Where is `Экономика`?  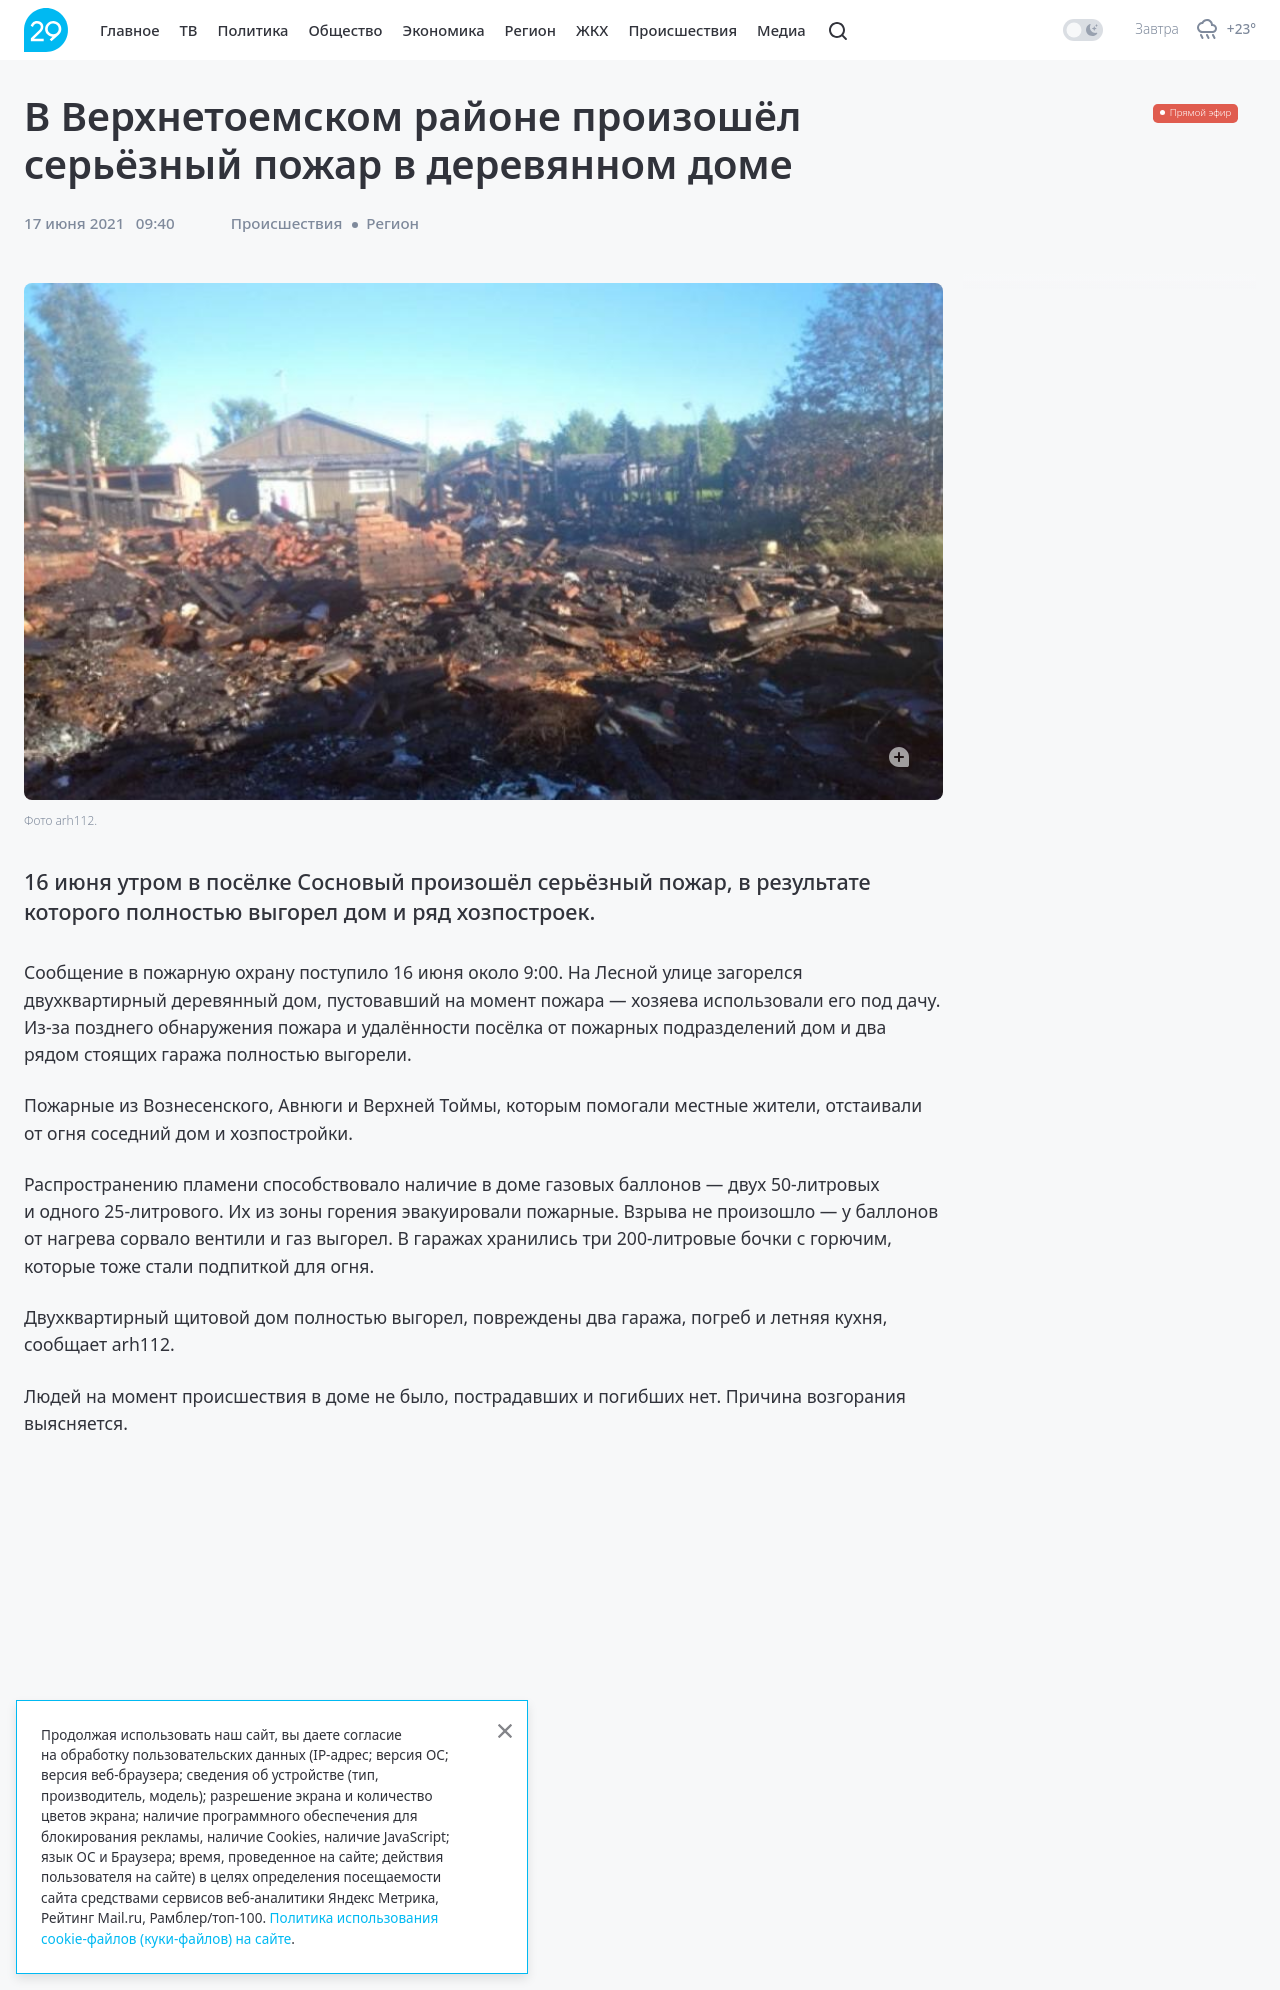
Экономика is located at coordinates (444, 30).